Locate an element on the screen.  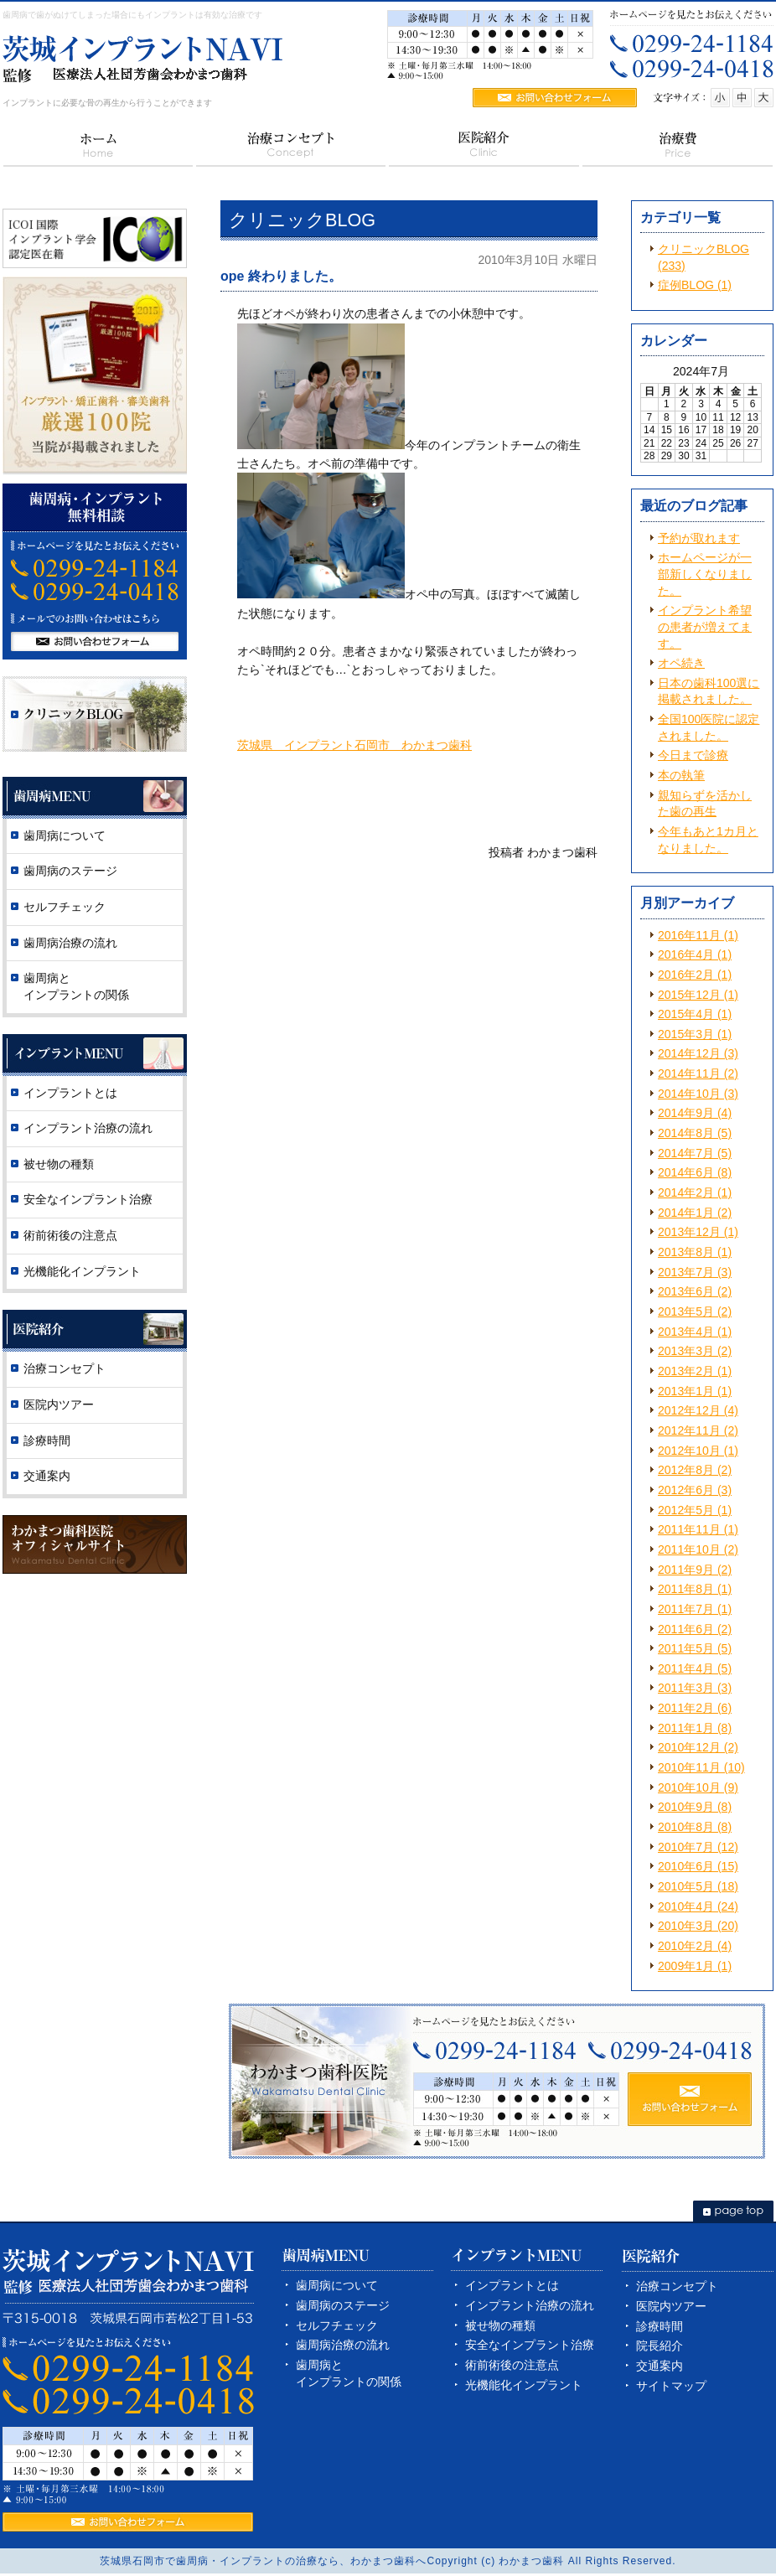
2011年4月 (5) is located at coordinates (695, 1668).